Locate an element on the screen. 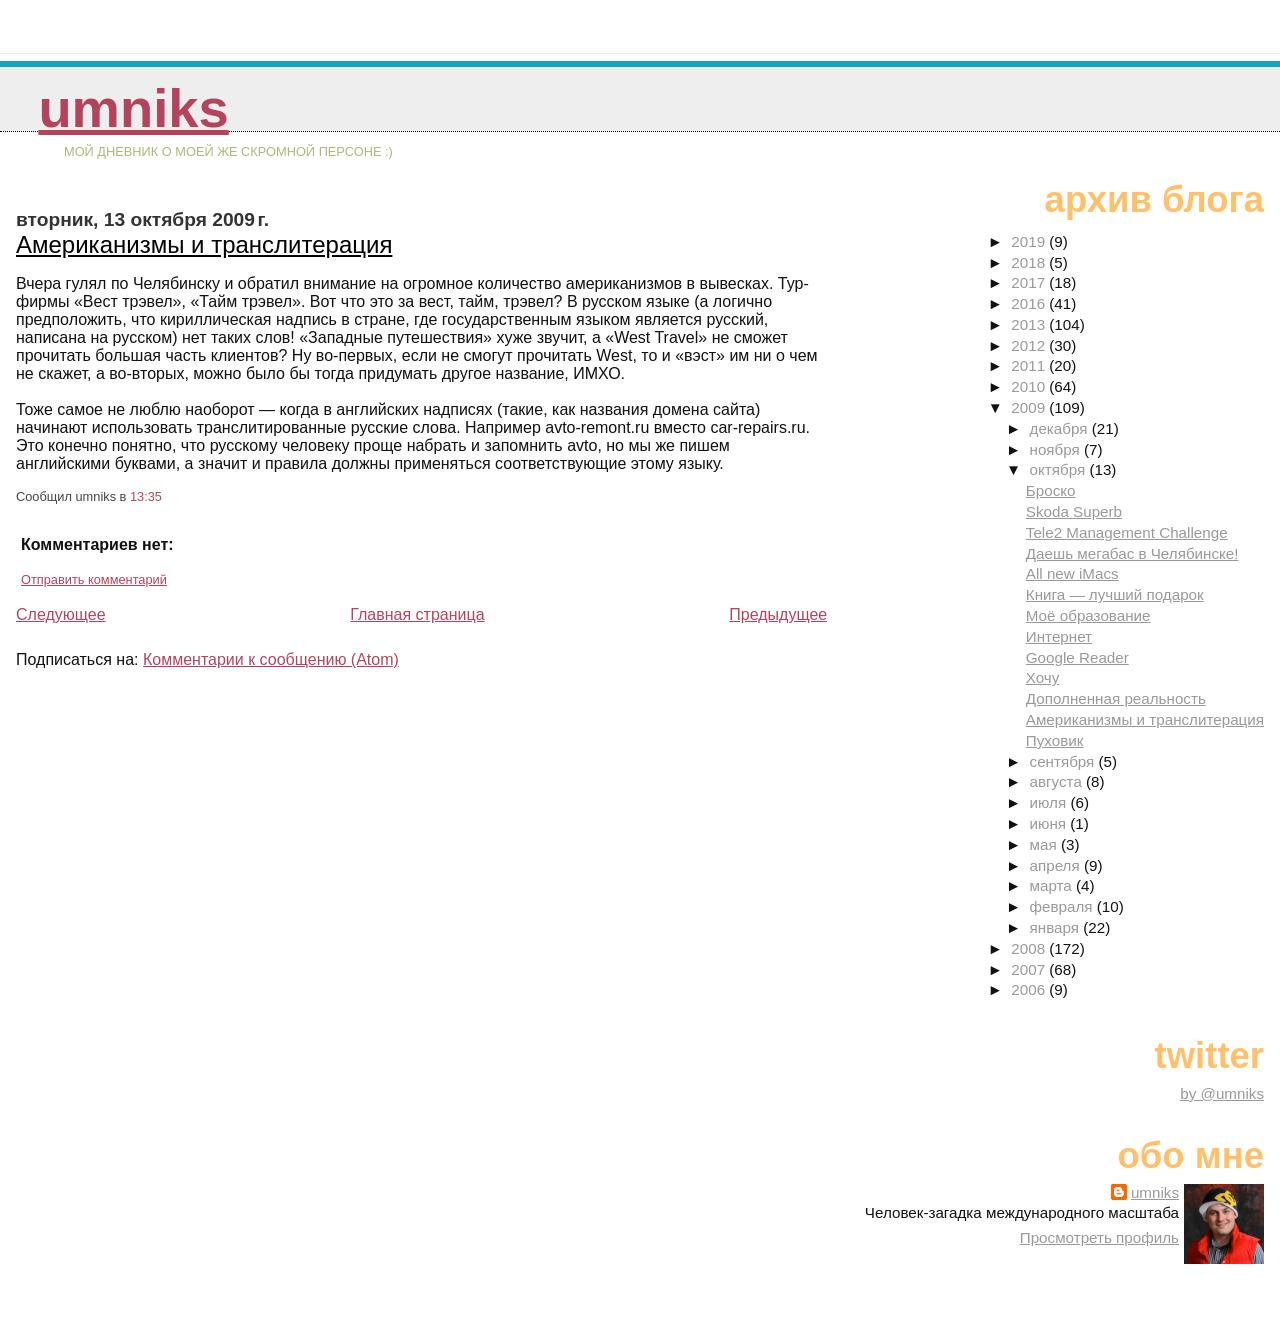 The width and height of the screenshot is (1280, 1320). мая is located at coordinates (1045, 844).